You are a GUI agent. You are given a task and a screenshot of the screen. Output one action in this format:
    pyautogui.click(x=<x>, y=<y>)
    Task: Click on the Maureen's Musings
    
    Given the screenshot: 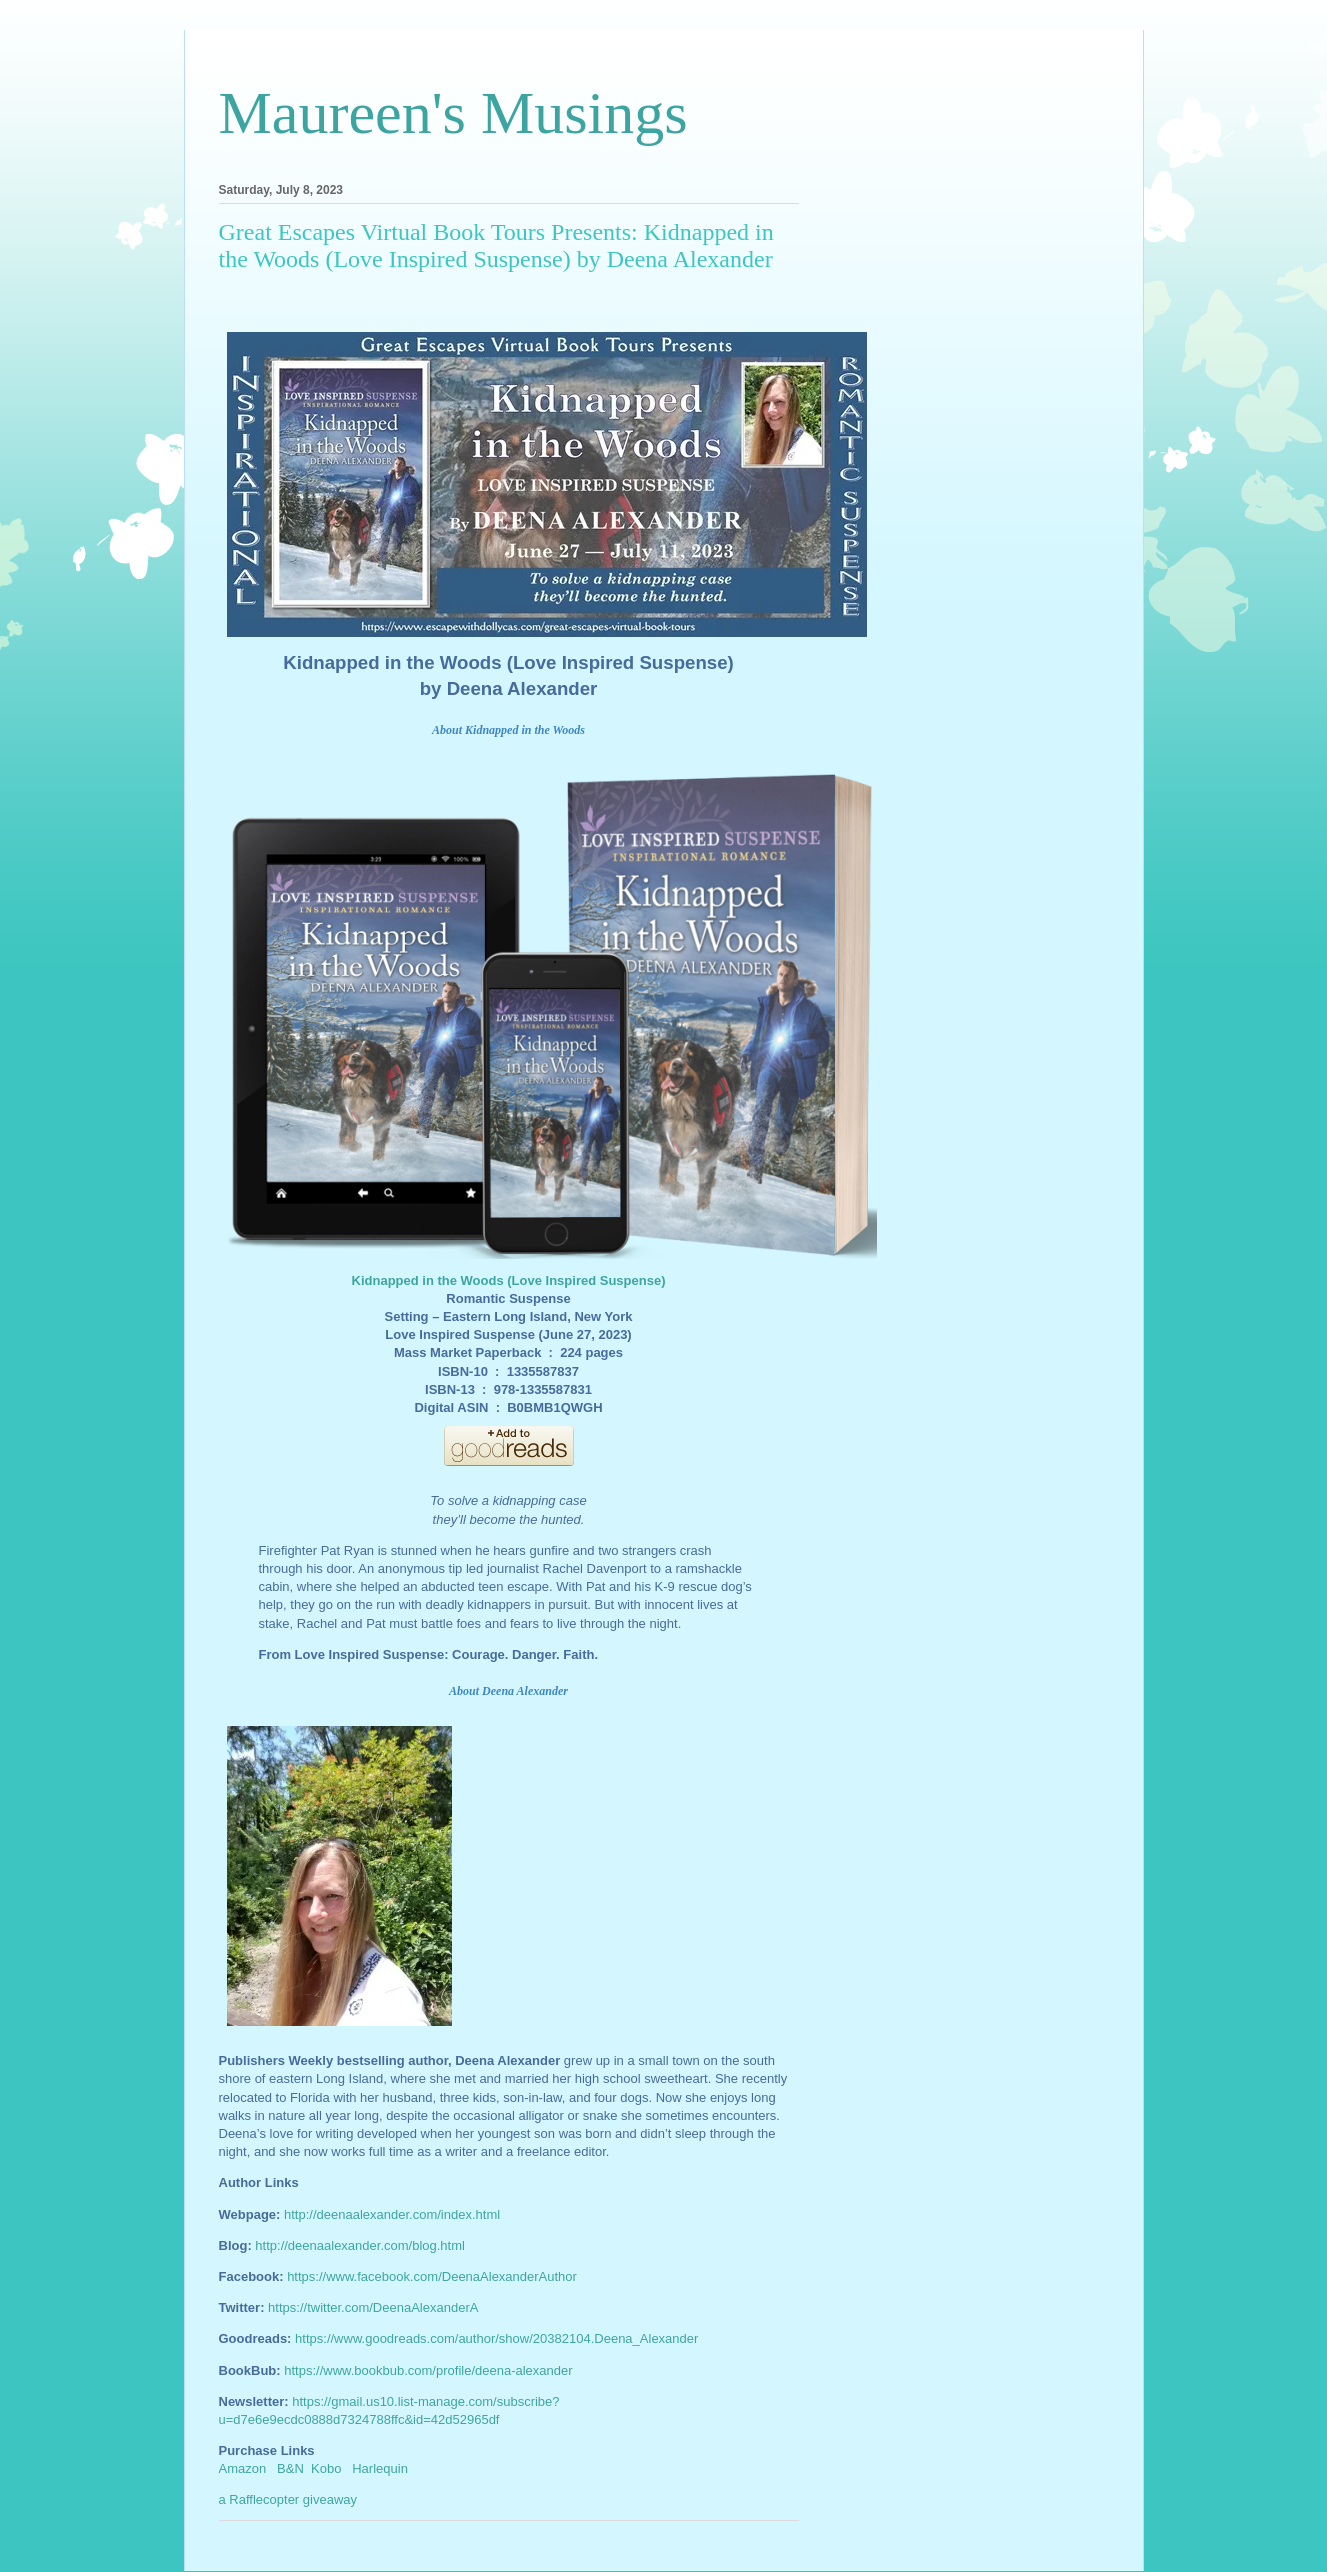 What is the action you would take?
    pyautogui.click(x=453, y=113)
    